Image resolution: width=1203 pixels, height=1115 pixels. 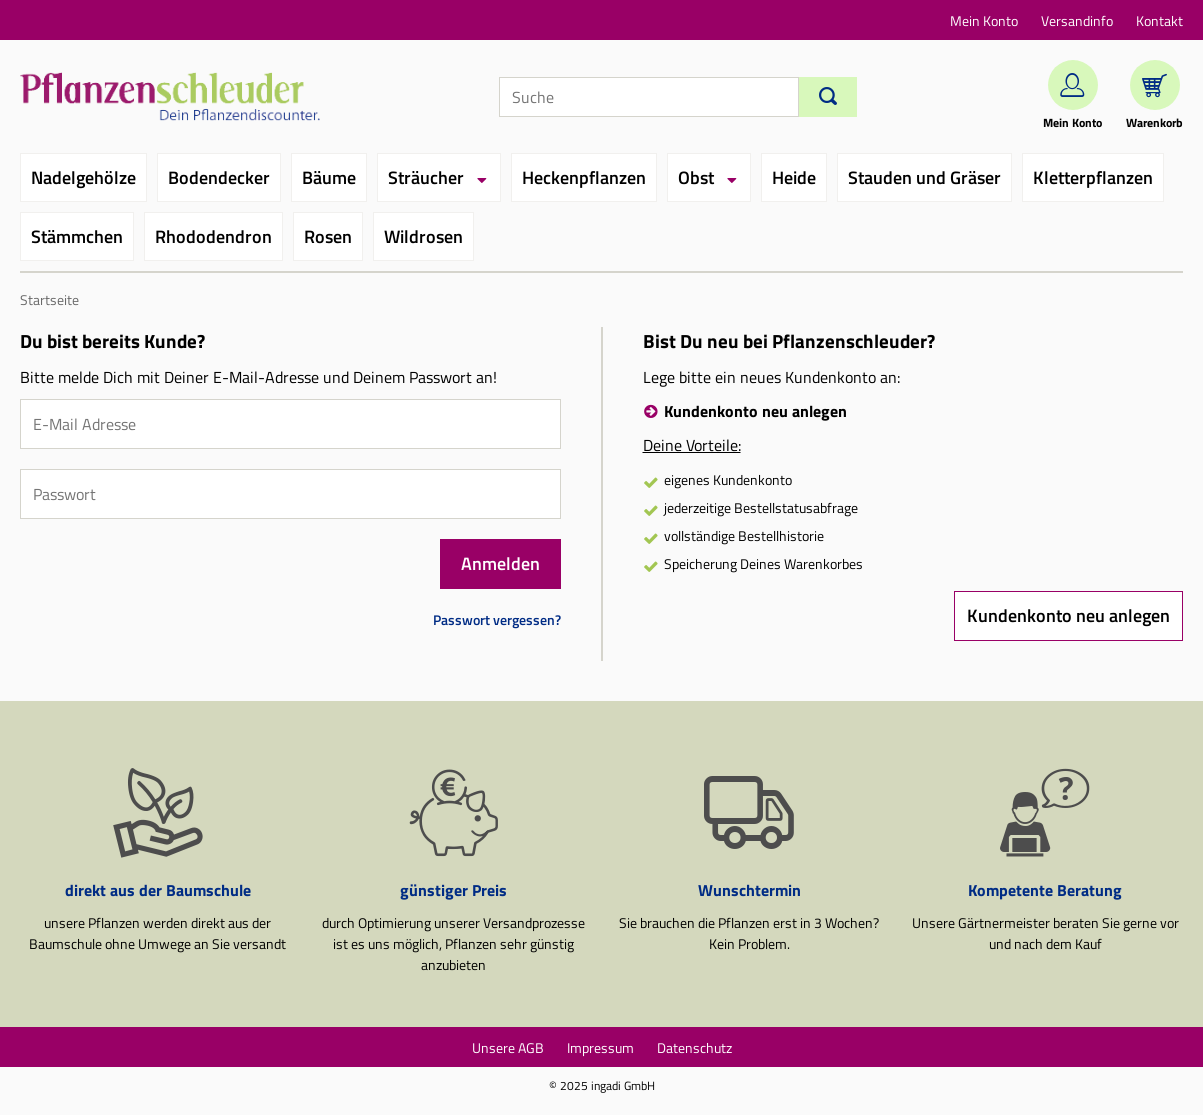 I want to click on Obst, so click(x=696, y=177).